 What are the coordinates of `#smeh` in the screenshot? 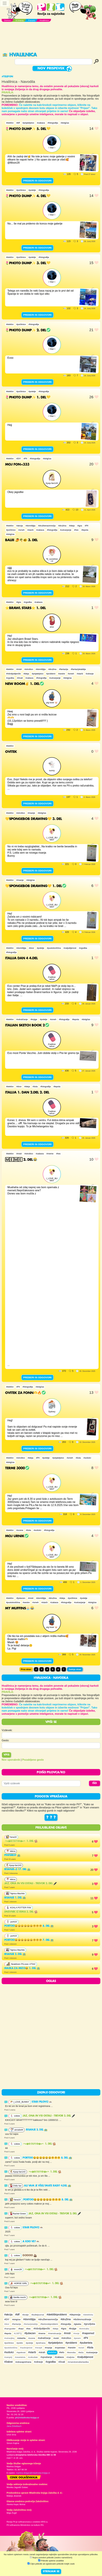 It's located at (21, 530).